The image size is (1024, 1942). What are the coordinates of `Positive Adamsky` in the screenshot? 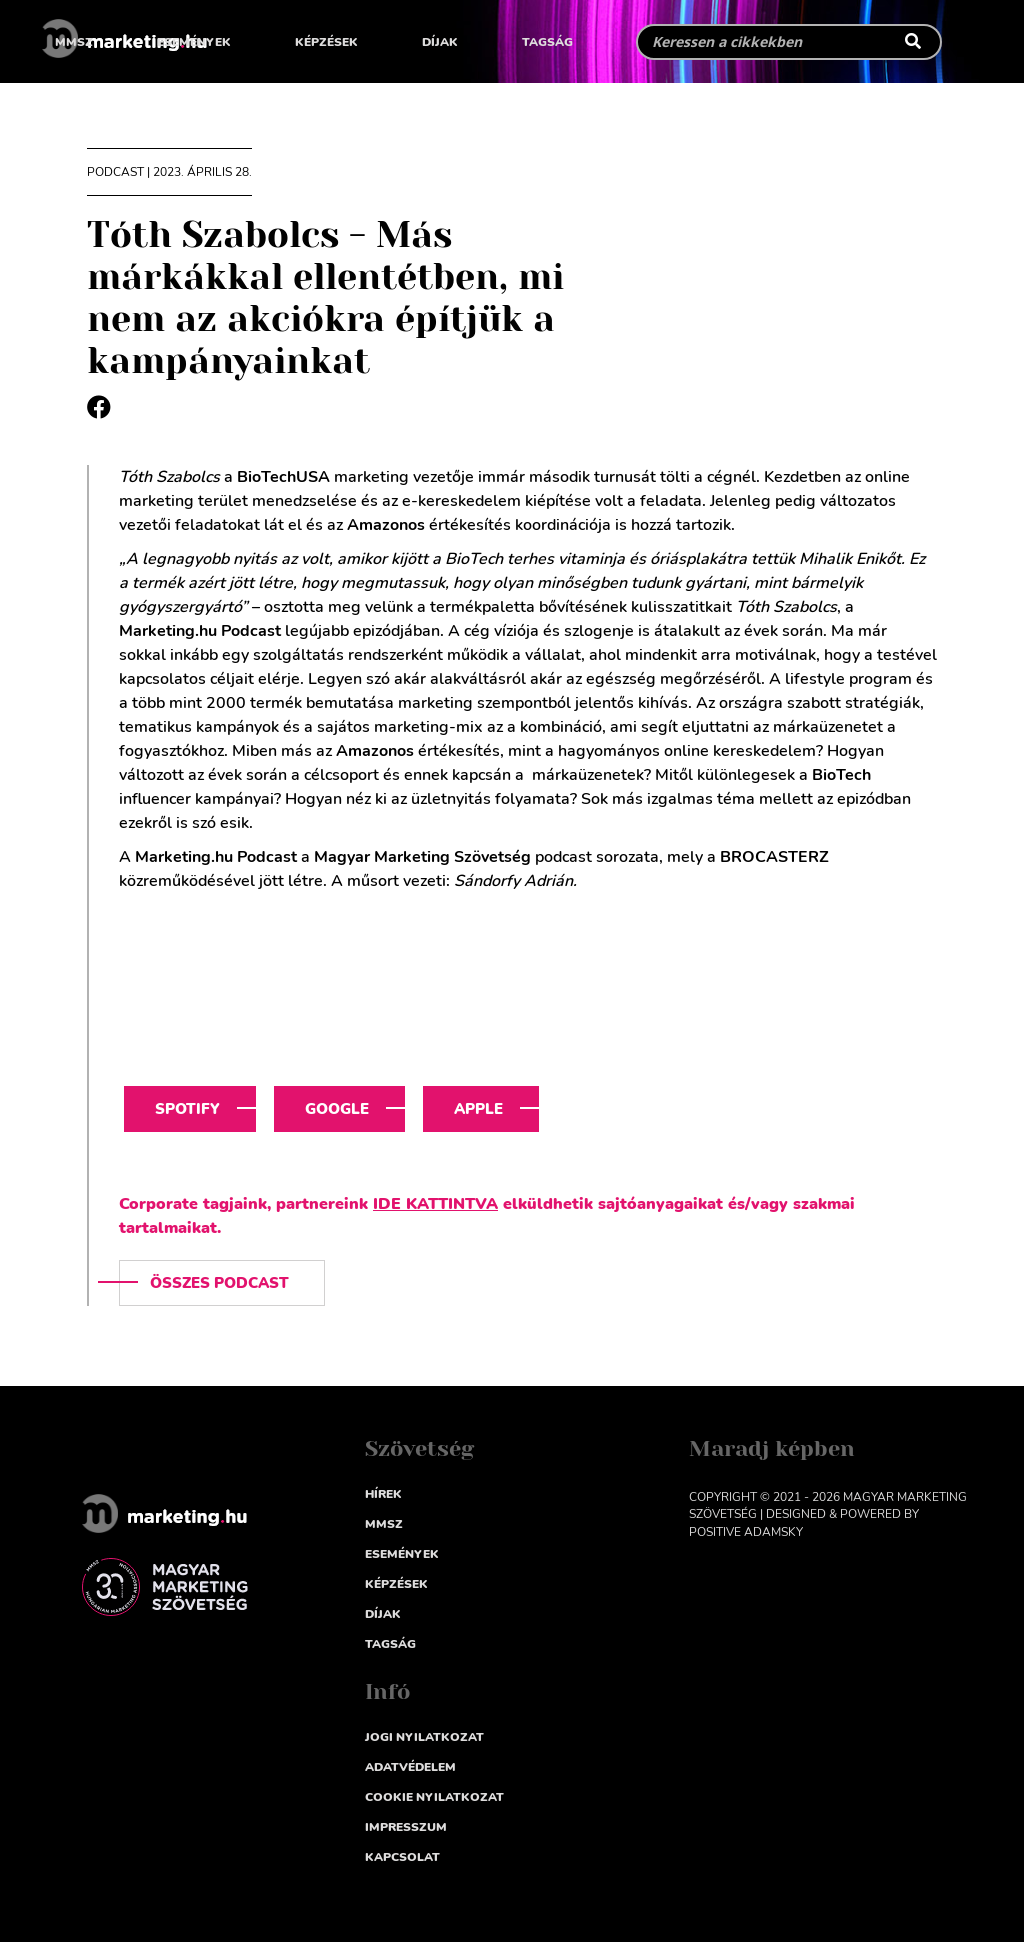 It's located at (746, 1532).